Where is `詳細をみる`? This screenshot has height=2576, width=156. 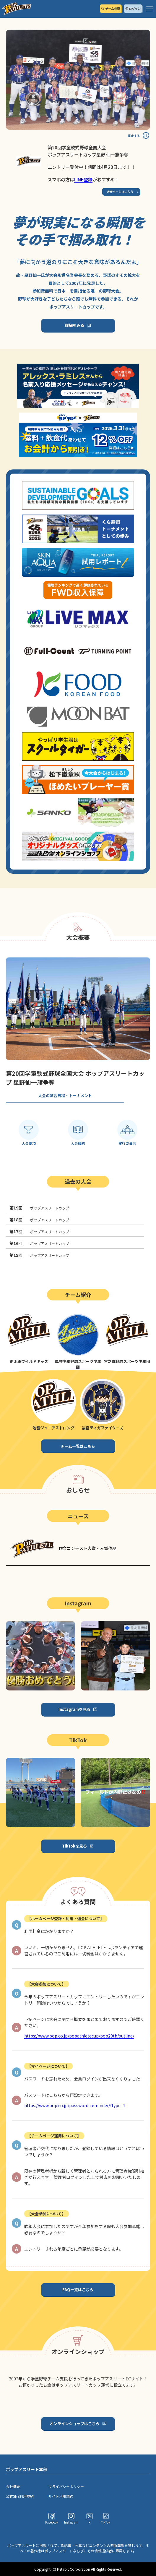 詳細をみる is located at coordinates (74, 325).